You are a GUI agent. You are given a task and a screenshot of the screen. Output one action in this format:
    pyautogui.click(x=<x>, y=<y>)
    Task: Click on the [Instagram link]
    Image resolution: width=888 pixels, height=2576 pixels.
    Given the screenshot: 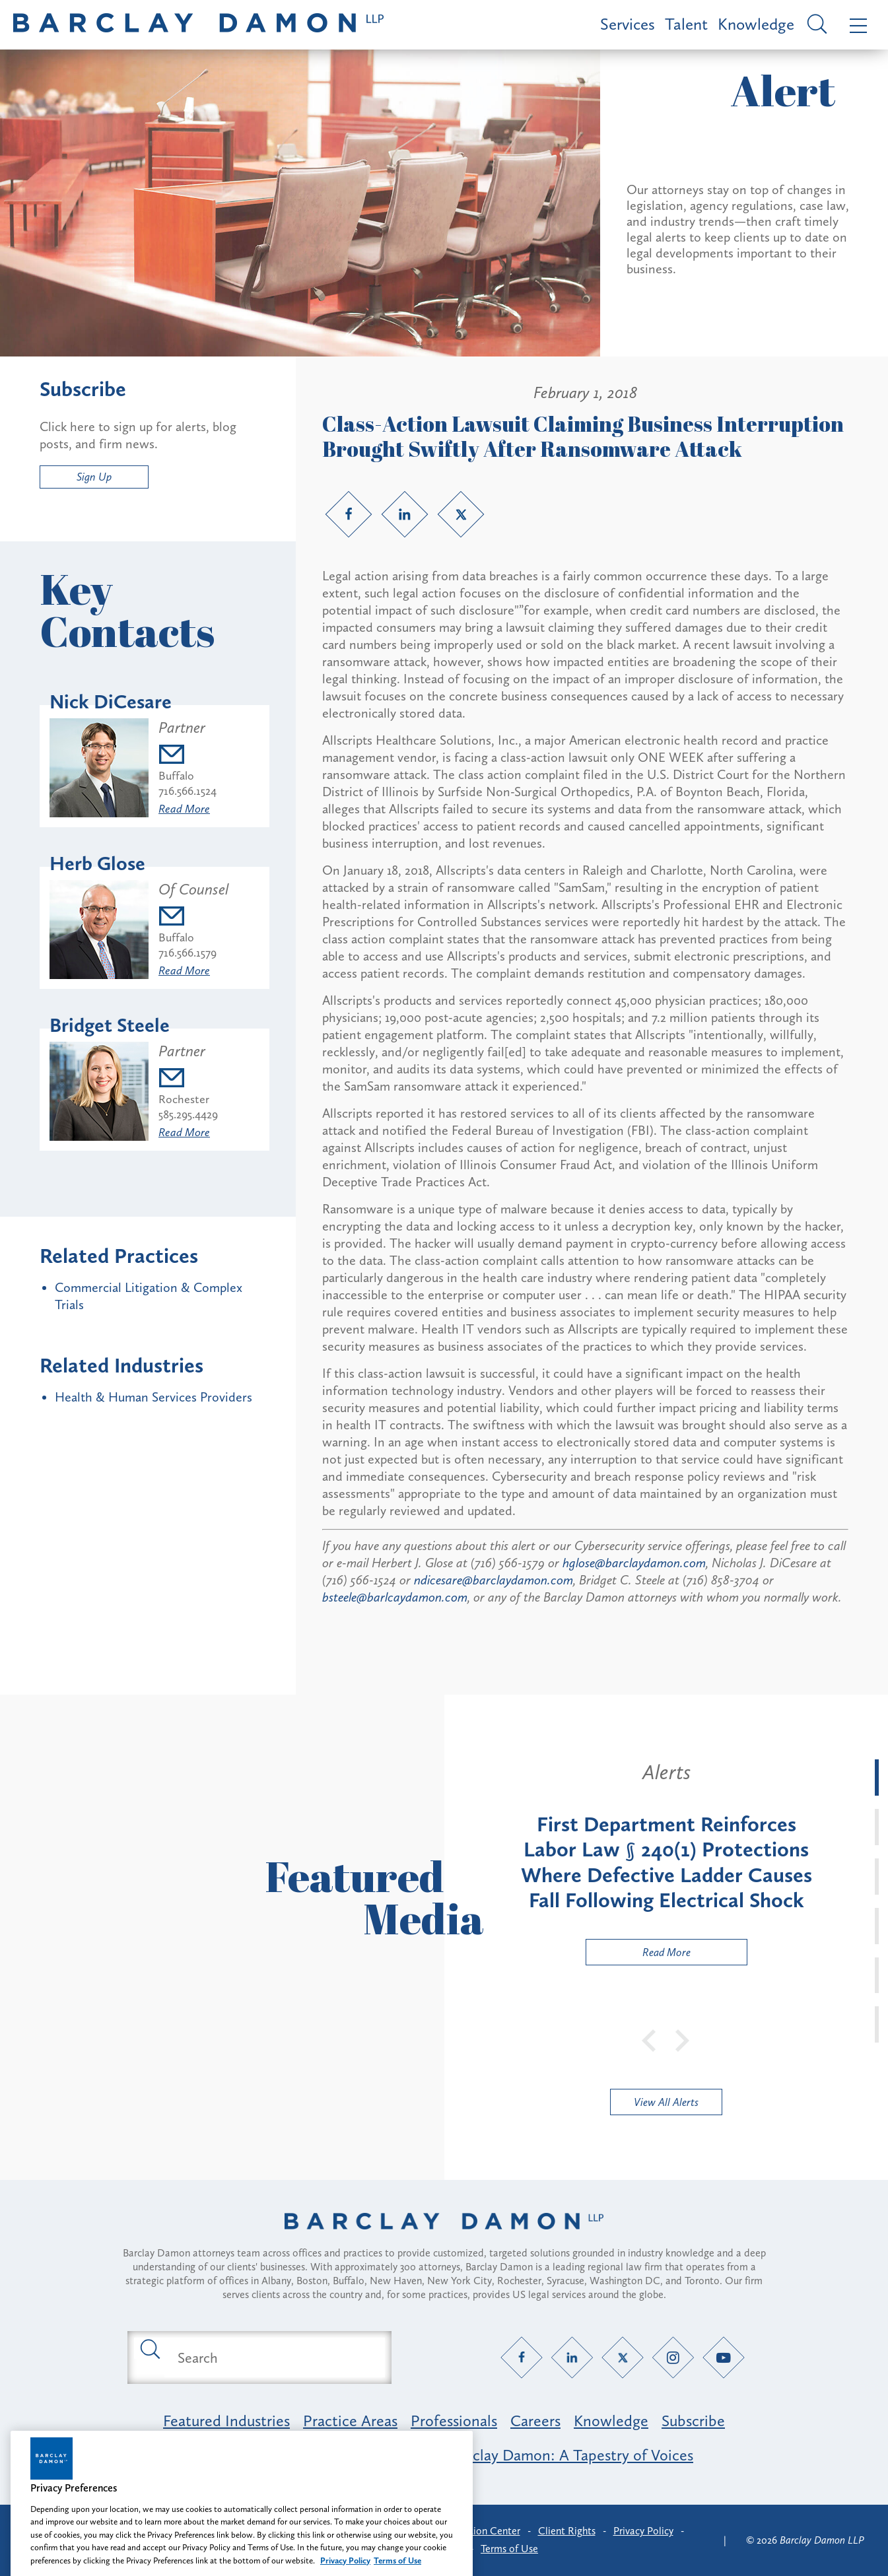 What is the action you would take?
    pyautogui.click(x=673, y=2358)
    